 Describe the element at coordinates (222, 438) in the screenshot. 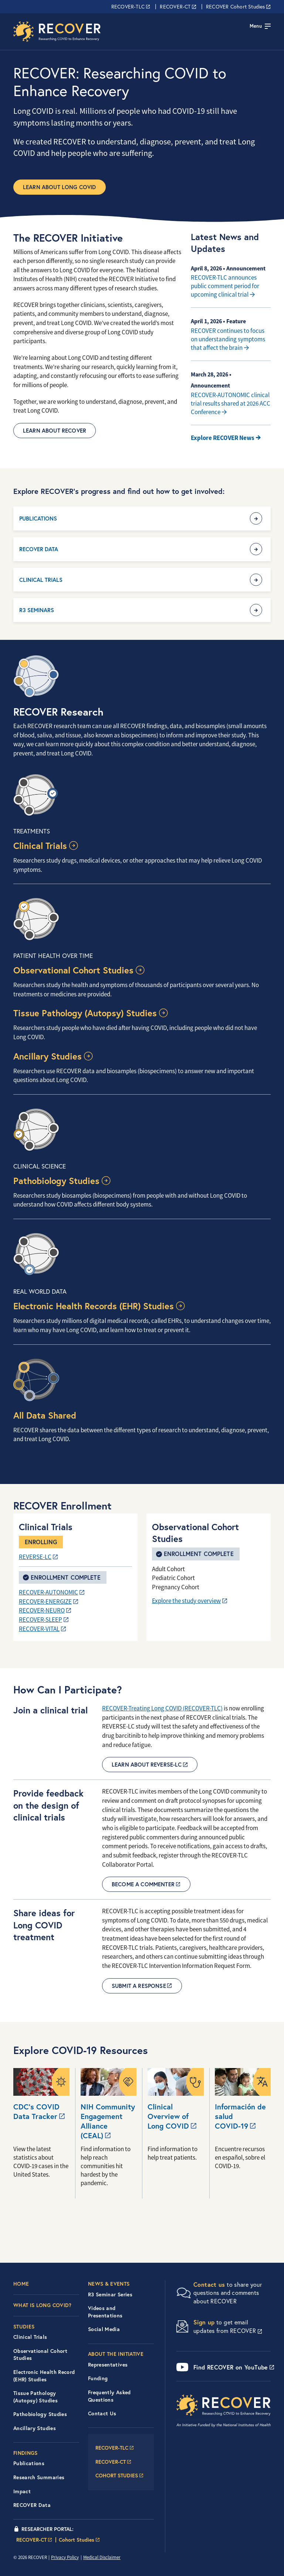

I see `Explore RECOVER News` at that location.